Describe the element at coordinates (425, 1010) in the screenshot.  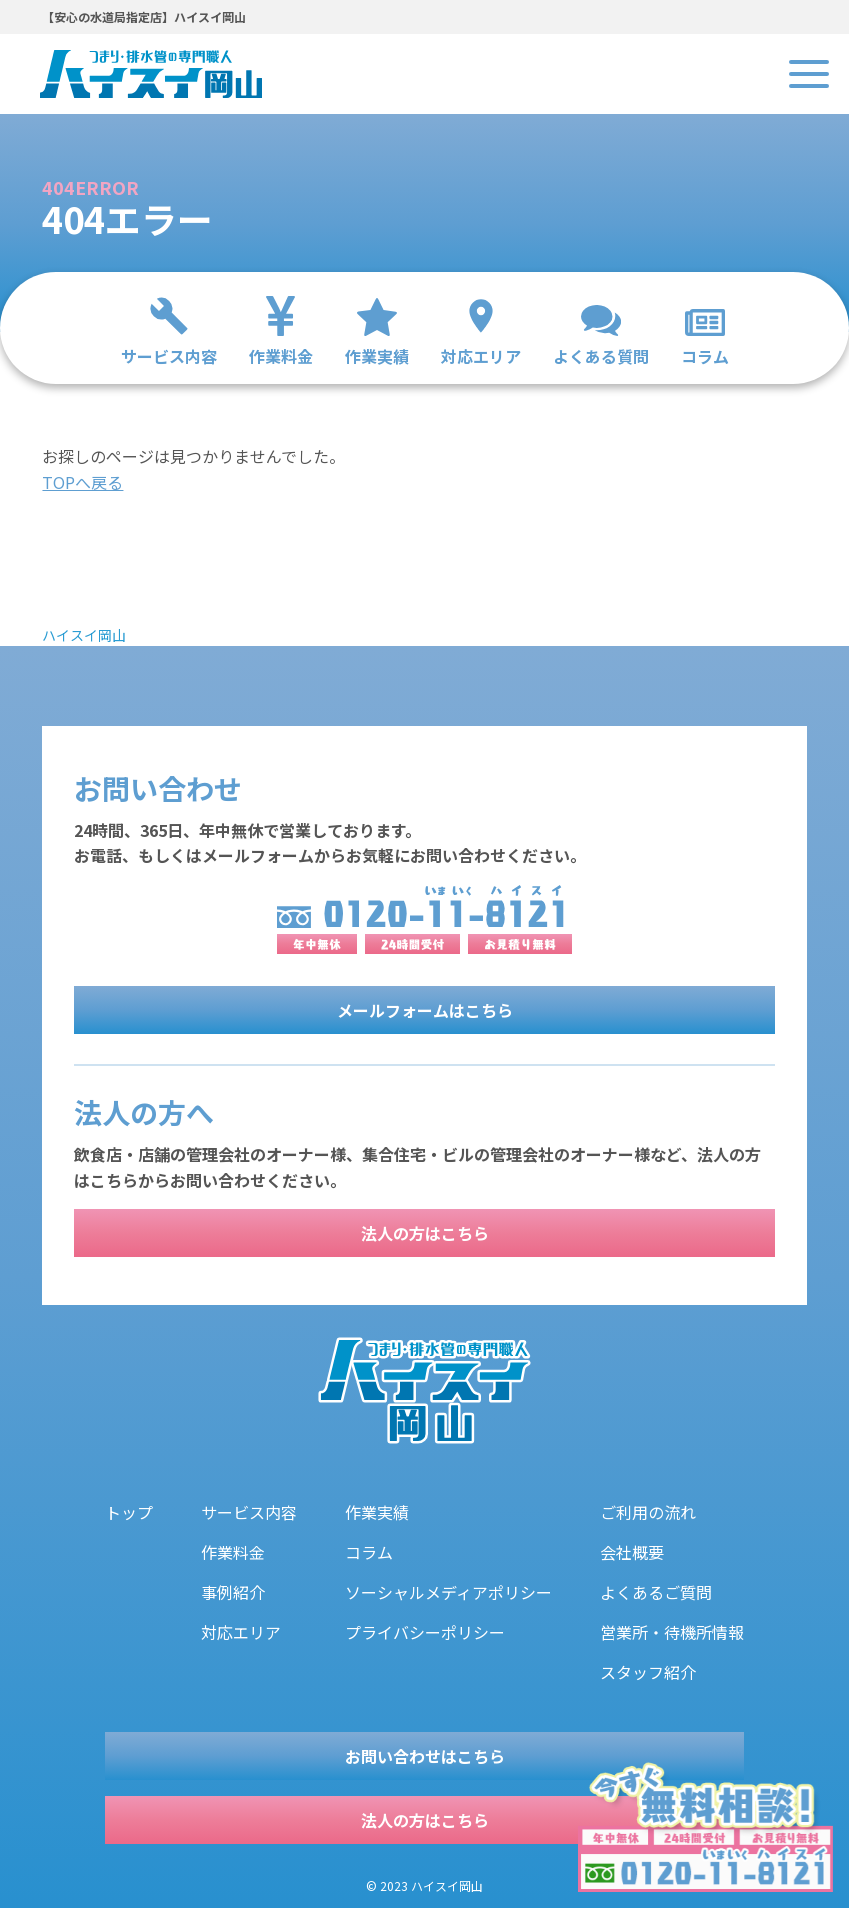
I see `メールフォームはこちら` at that location.